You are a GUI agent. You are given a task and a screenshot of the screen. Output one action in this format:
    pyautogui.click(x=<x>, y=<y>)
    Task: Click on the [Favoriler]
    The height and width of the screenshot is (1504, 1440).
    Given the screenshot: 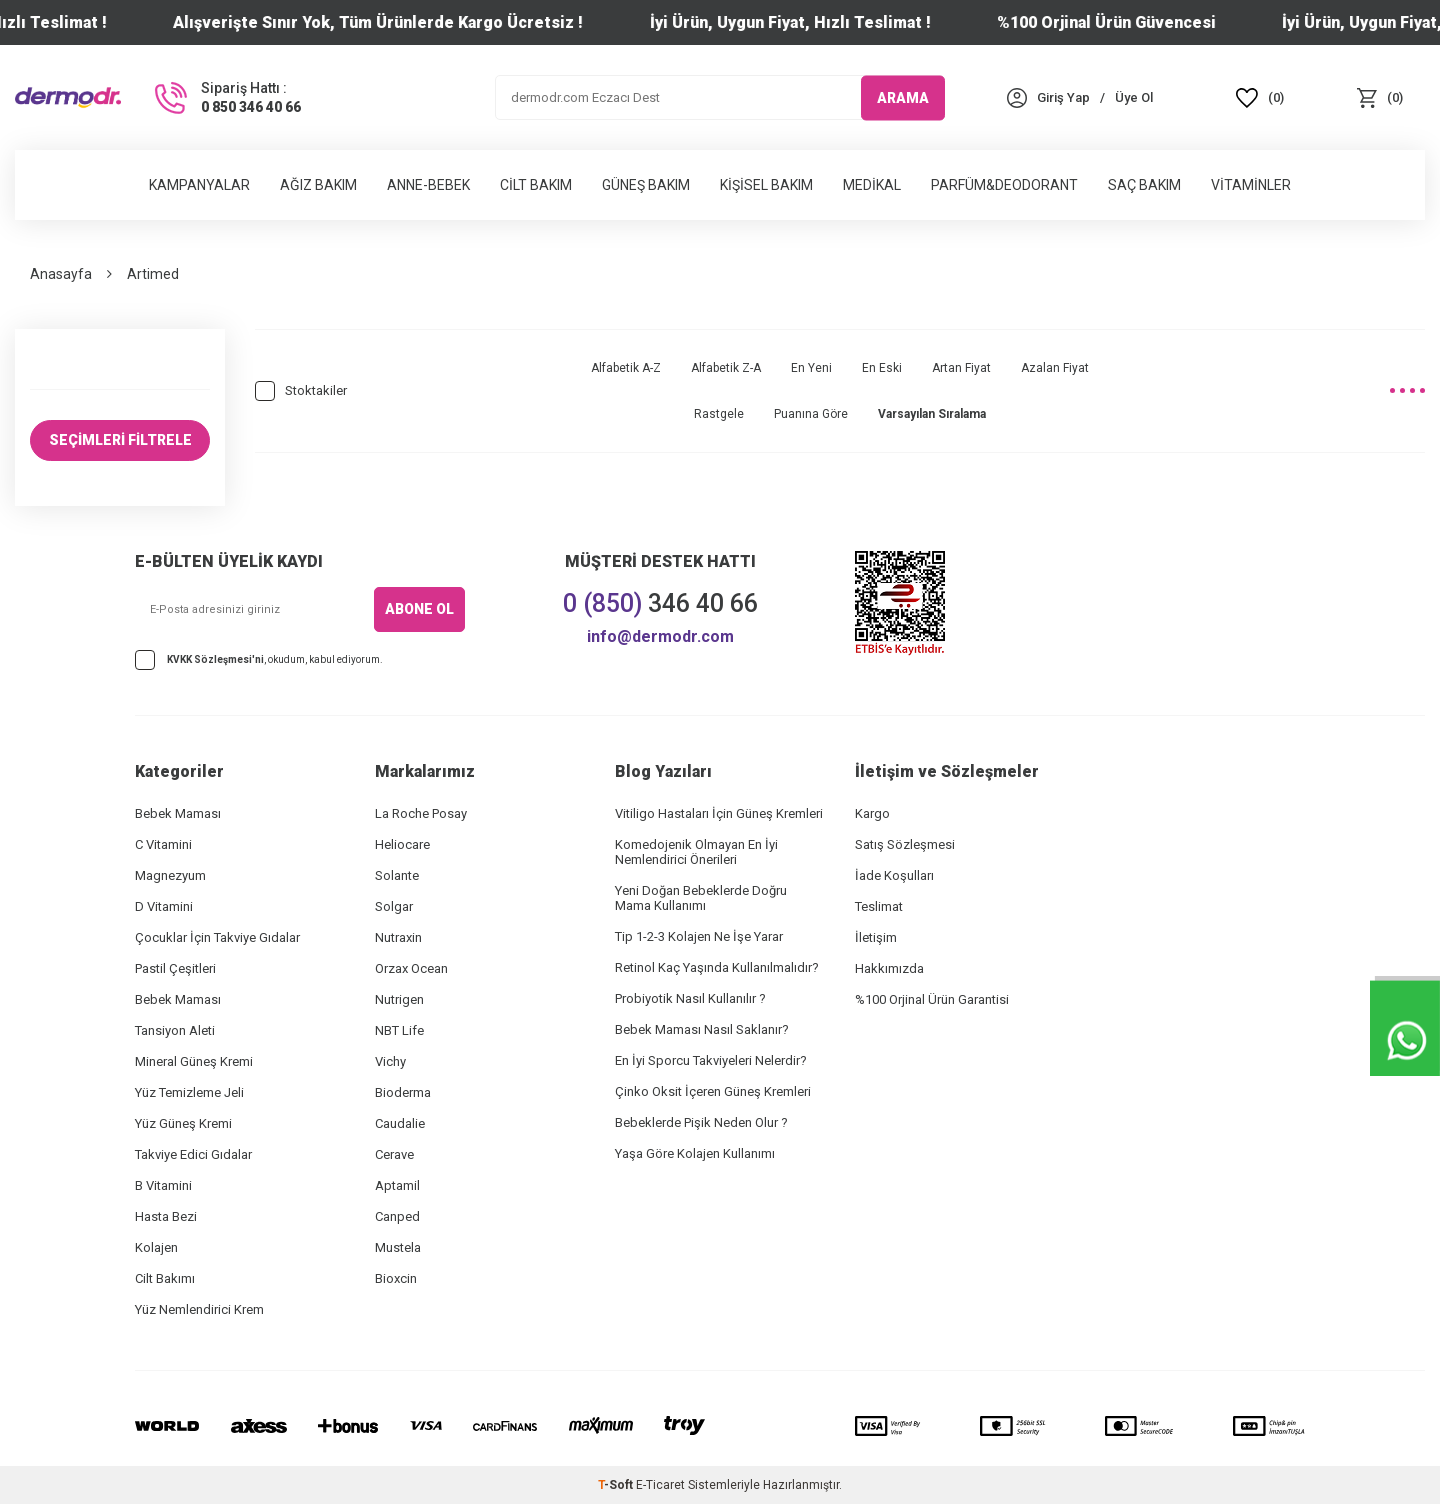 What is the action you would take?
    pyautogui.click(x=1260, y=97)
    